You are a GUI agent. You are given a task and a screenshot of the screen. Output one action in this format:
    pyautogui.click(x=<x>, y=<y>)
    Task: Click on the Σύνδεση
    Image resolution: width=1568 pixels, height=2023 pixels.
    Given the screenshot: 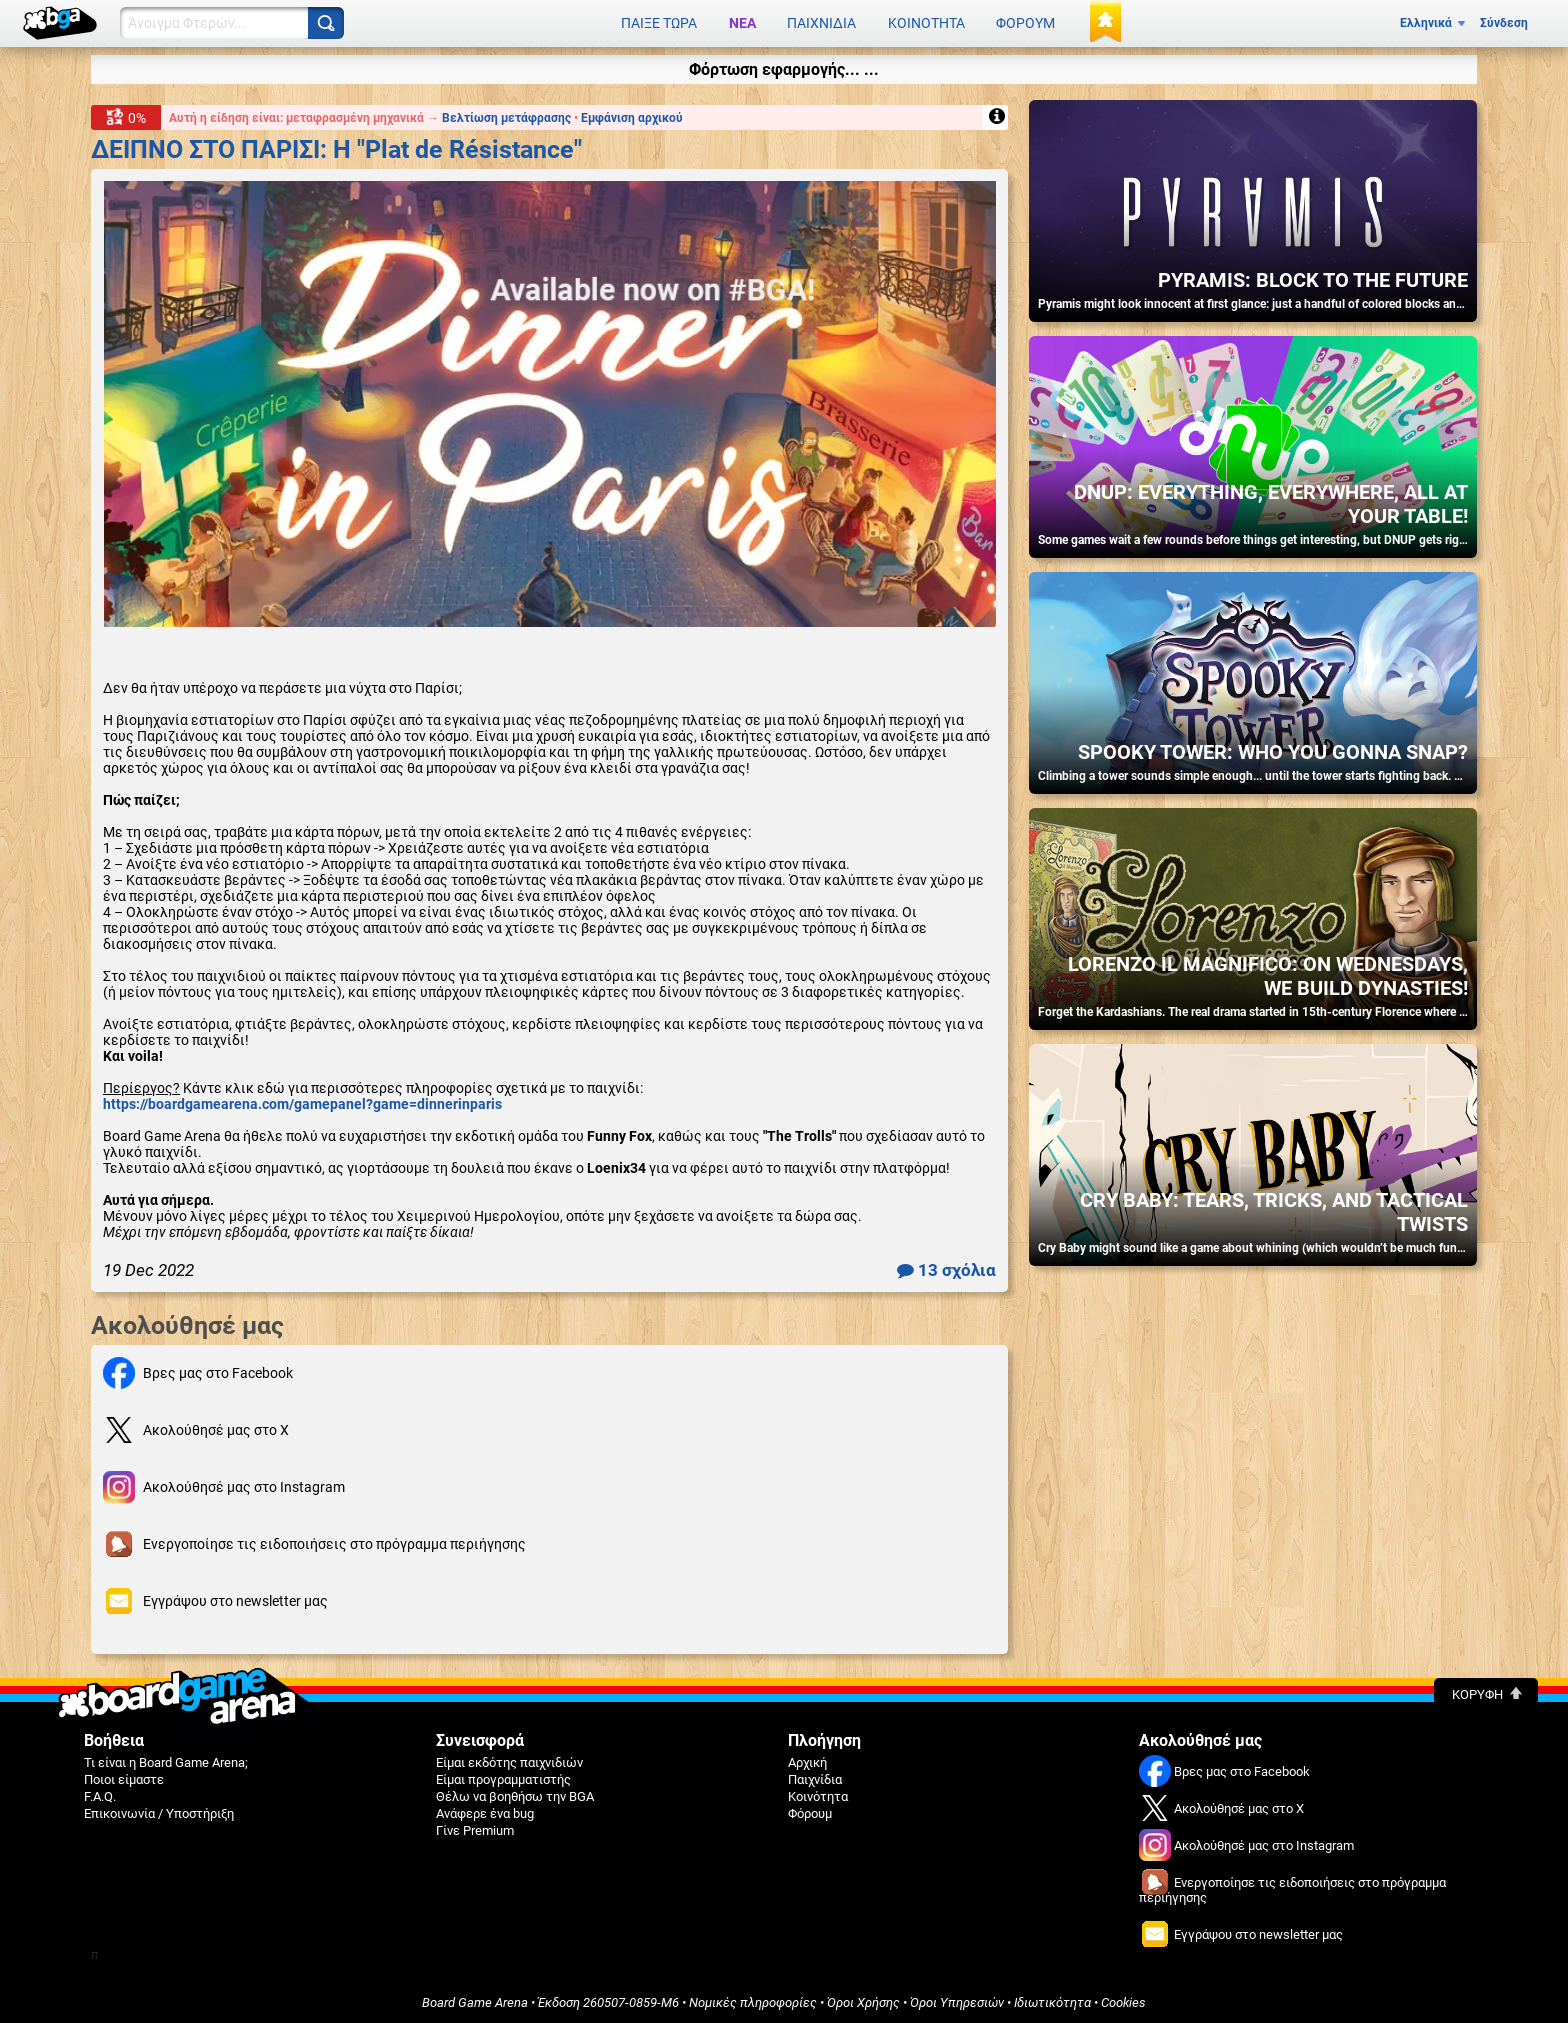 What is the action you would take?
    pyautogui.click(x=1504, y=22)
    